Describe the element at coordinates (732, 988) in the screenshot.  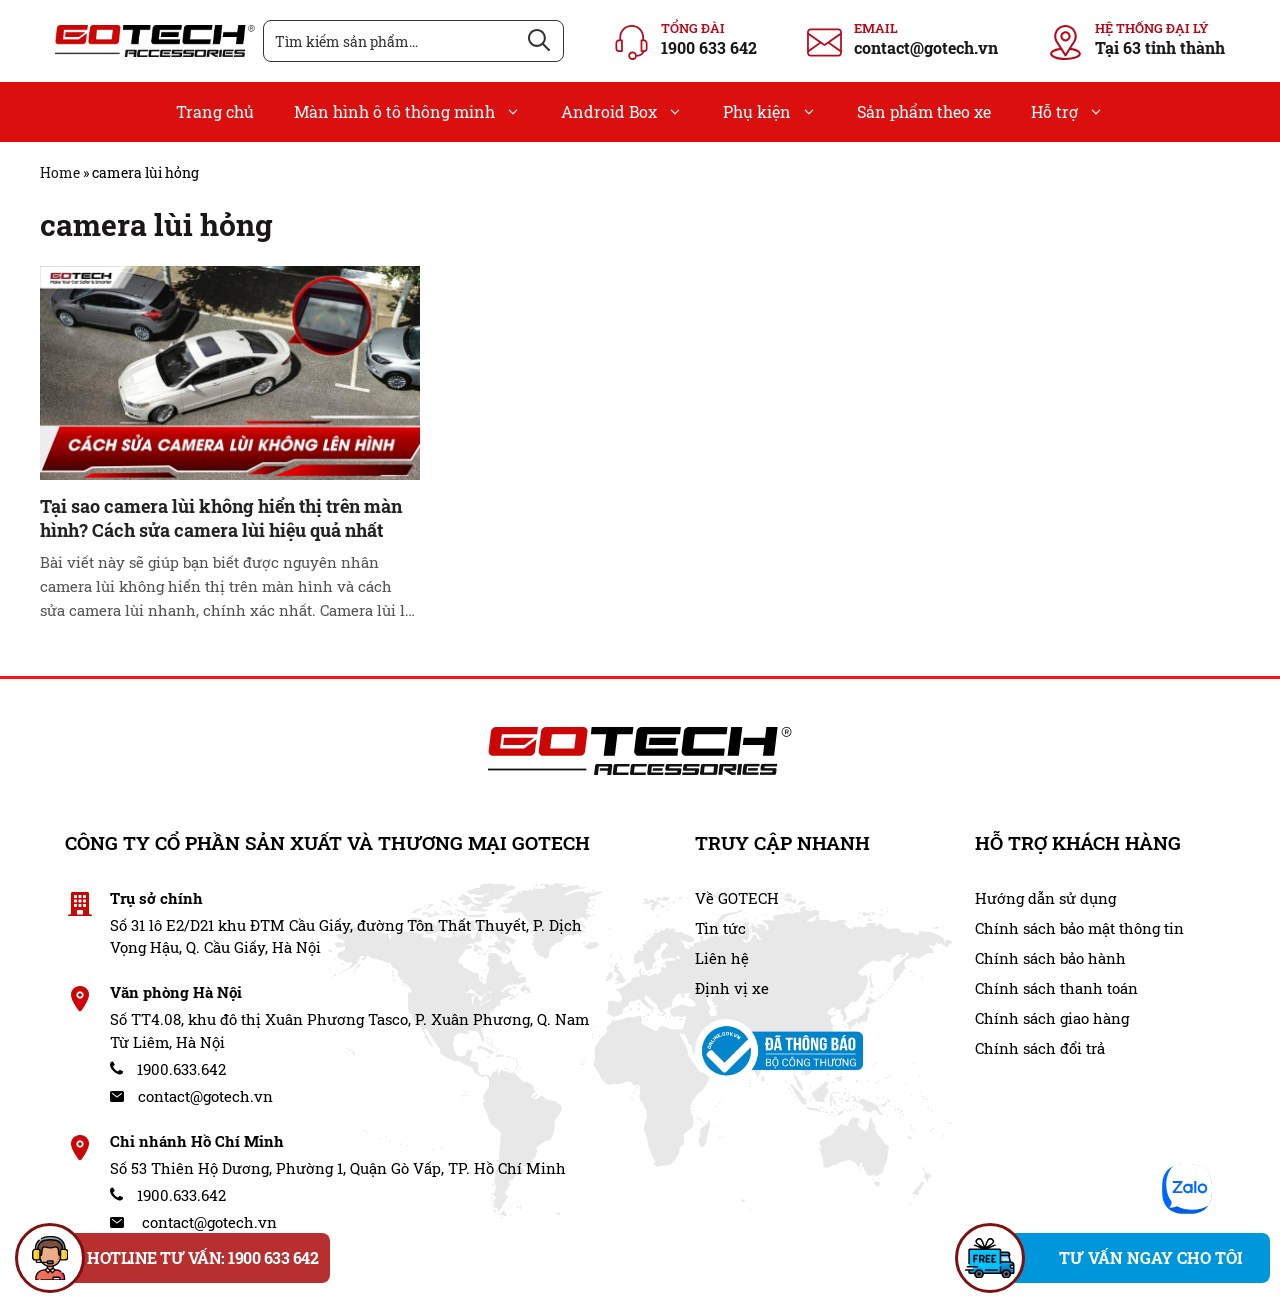
I see `Định vị xe` at that location.